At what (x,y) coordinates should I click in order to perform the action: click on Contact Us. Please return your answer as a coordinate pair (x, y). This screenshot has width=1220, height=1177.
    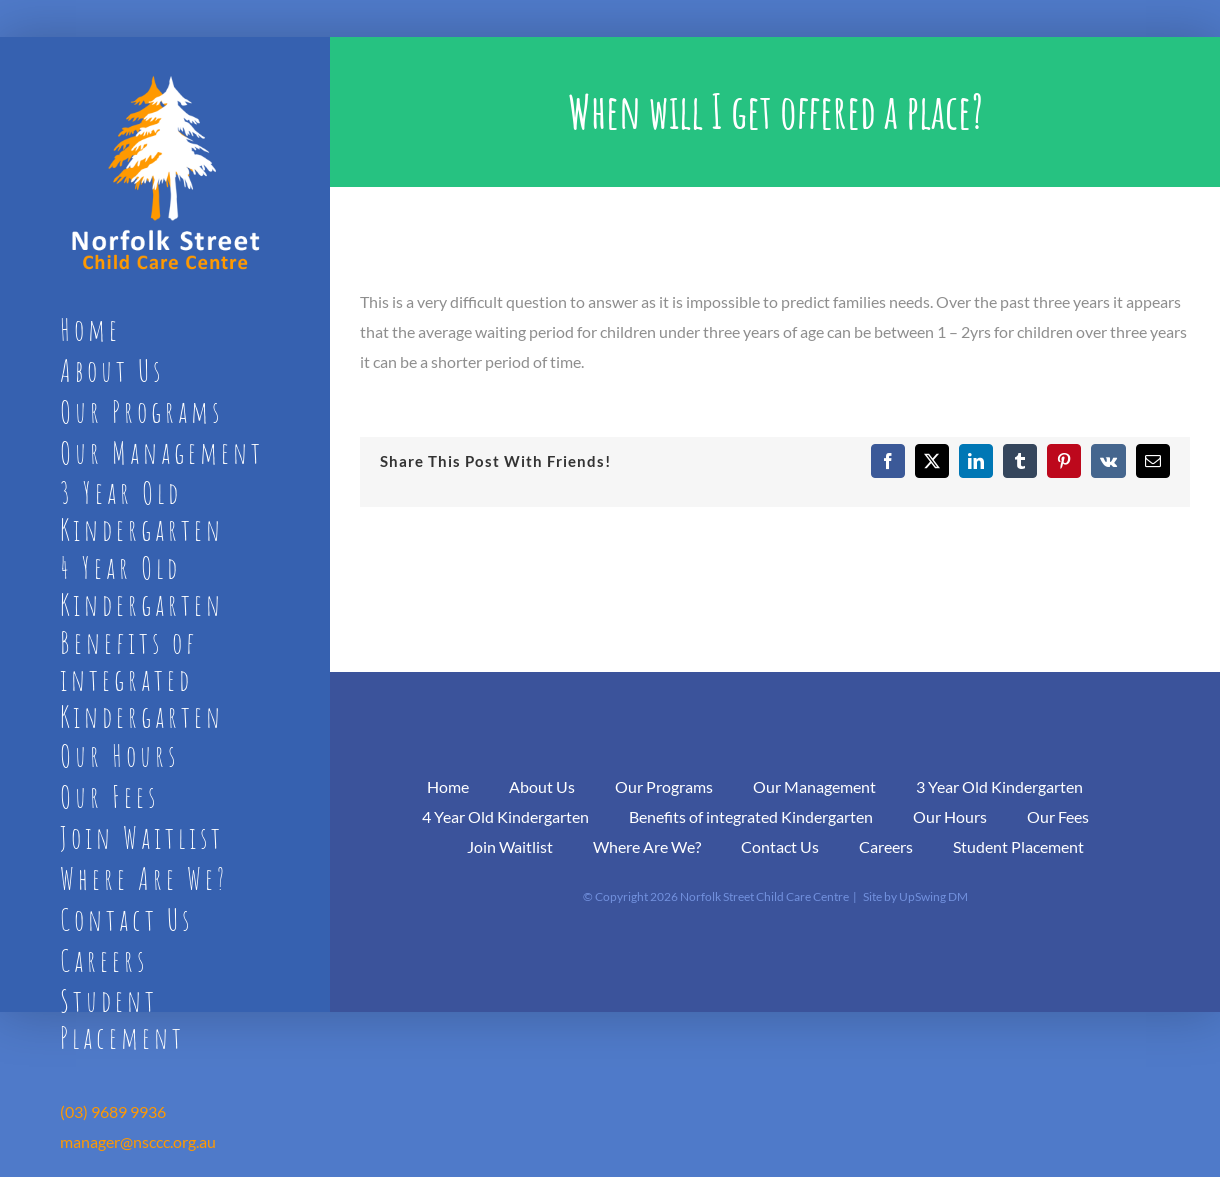
    Looking at the image, I should click on (780, 846).